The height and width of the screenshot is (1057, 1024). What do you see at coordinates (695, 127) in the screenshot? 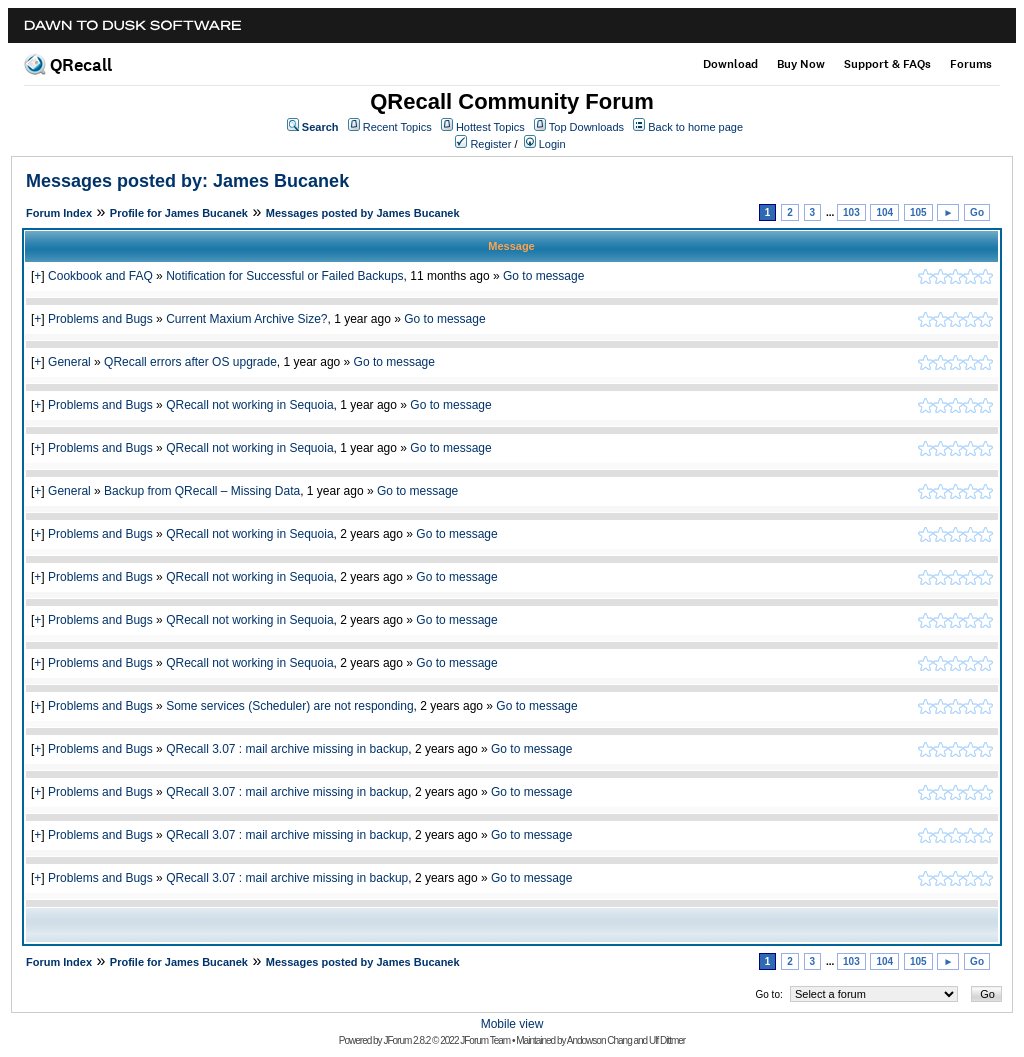
I see `Back to home page` at bounding box center [695, 127].